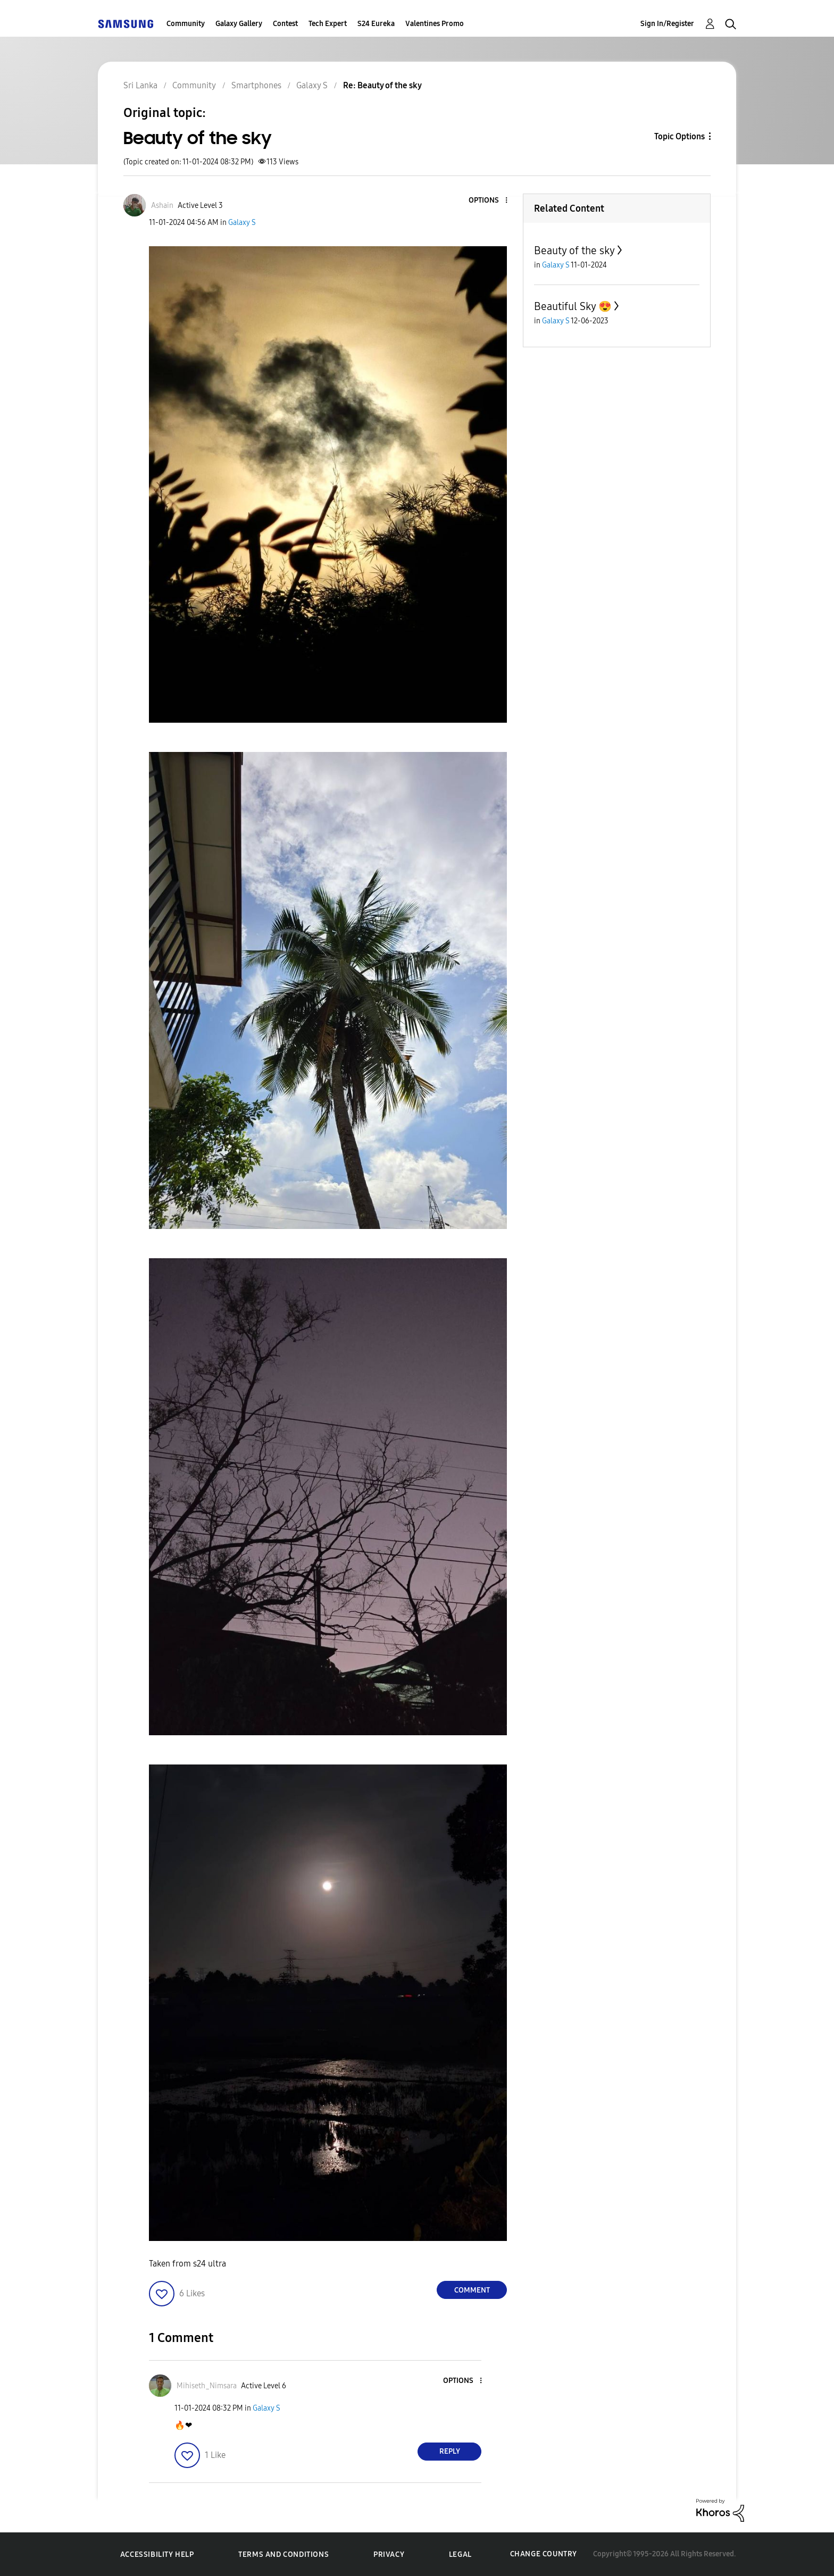  I want to click on Comment [Reply to Beauty of the sky post], so click(472, 2290).